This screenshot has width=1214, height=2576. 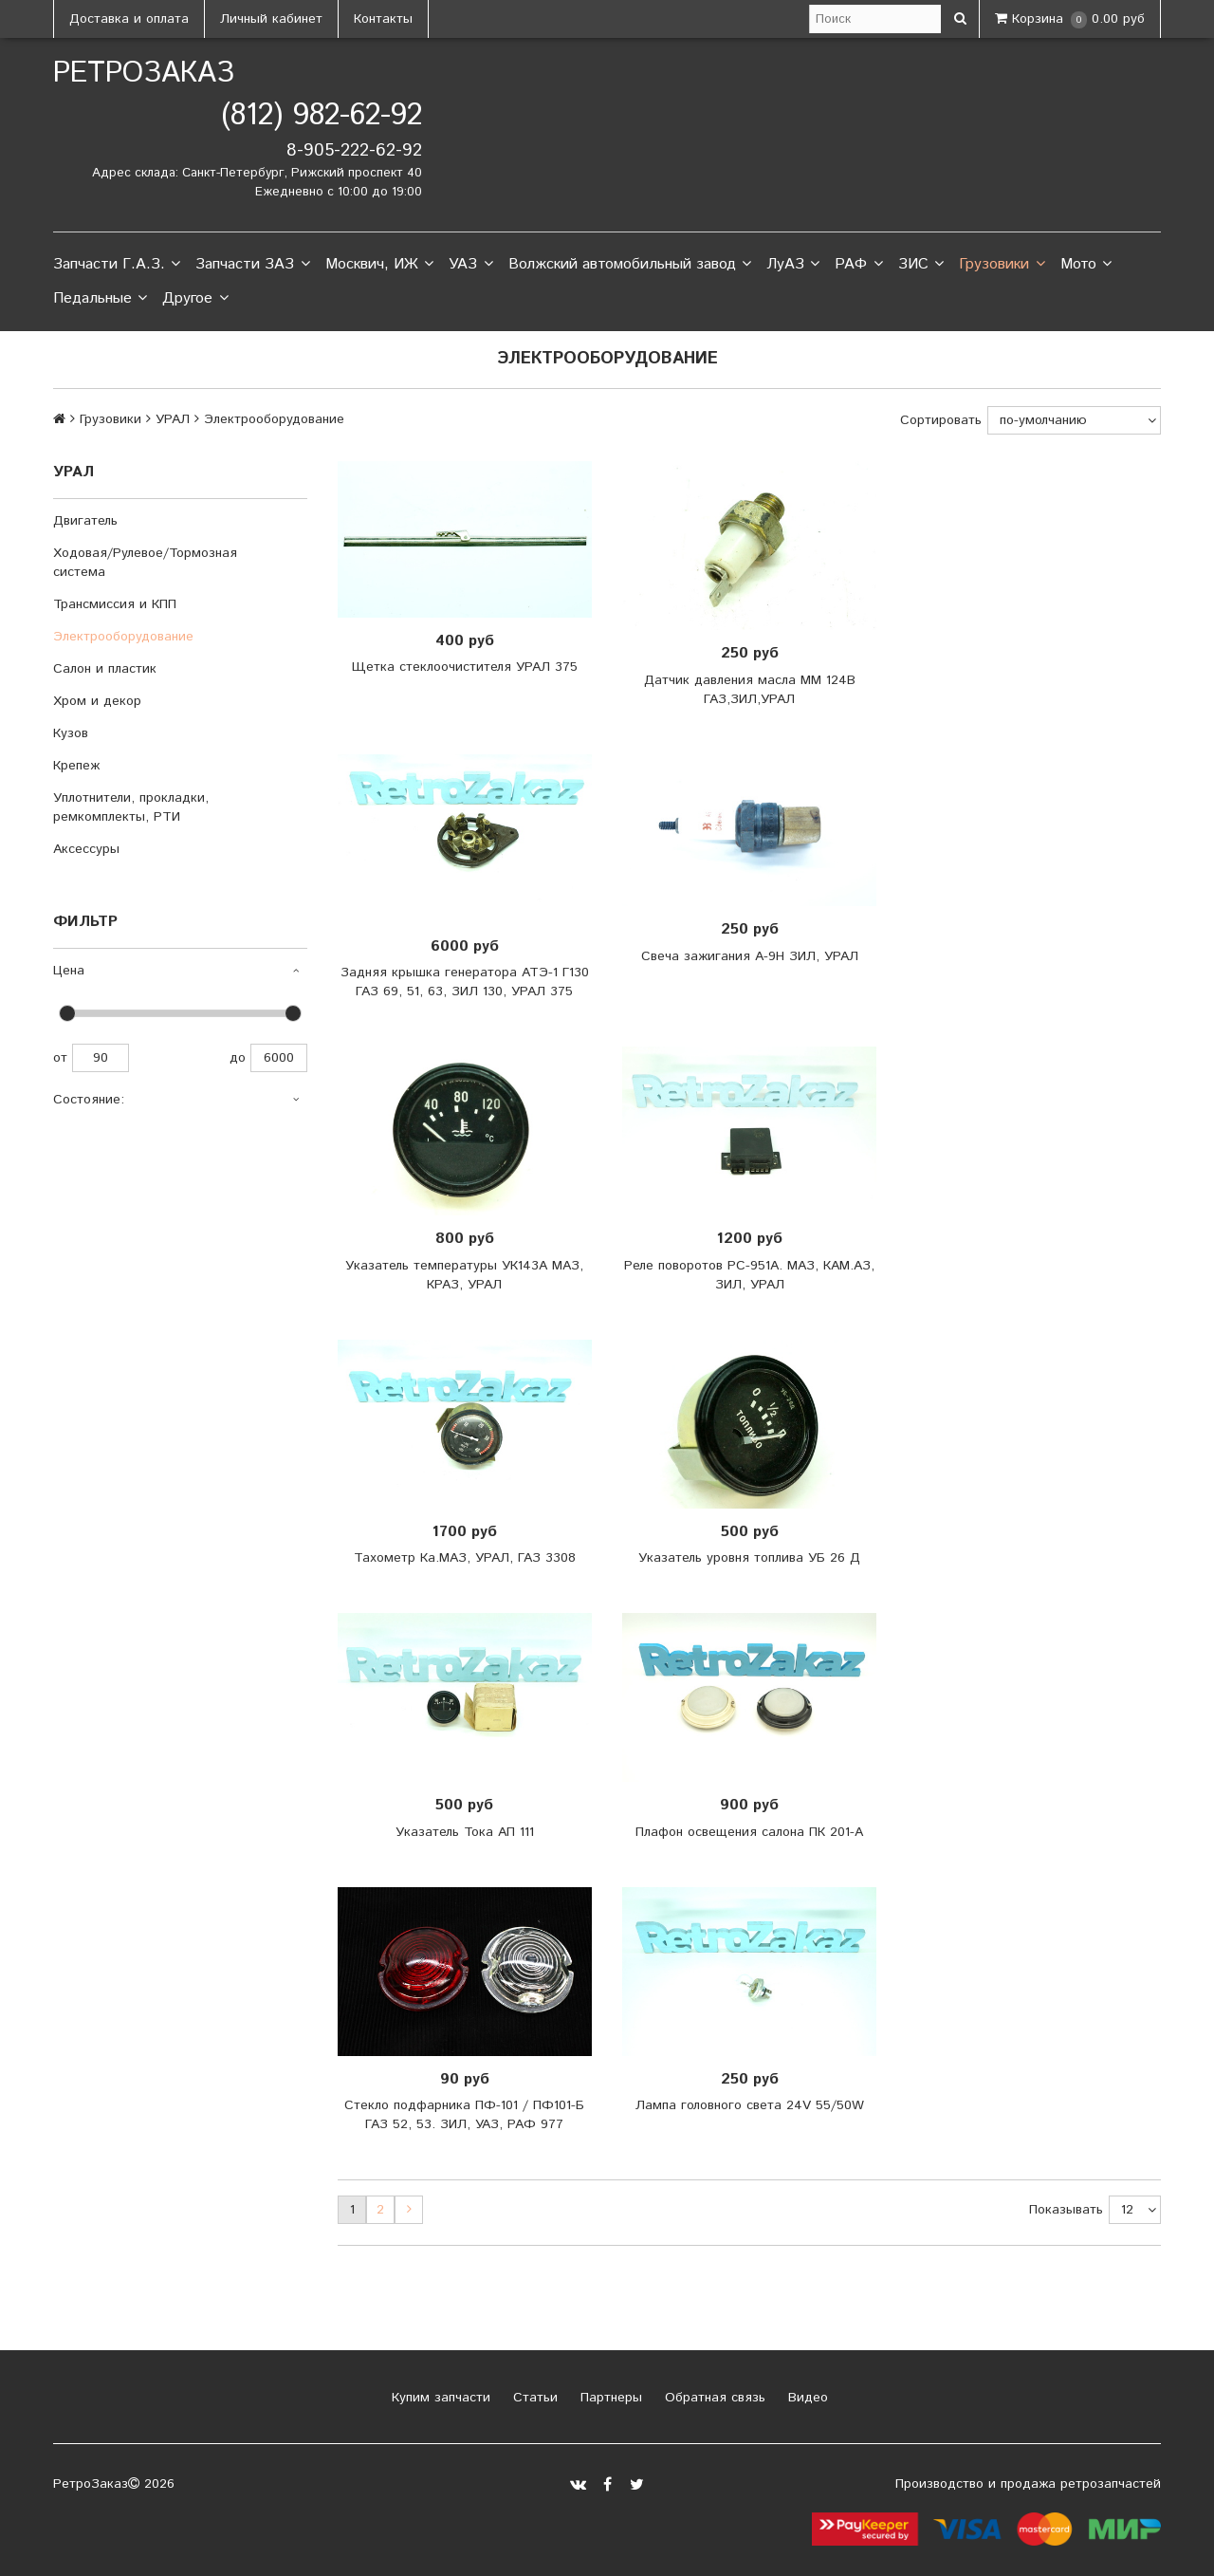 What do you see at coordinates (76, 765) in the screenshot?
I see `Крепеж` at bounding box center [76, 765].